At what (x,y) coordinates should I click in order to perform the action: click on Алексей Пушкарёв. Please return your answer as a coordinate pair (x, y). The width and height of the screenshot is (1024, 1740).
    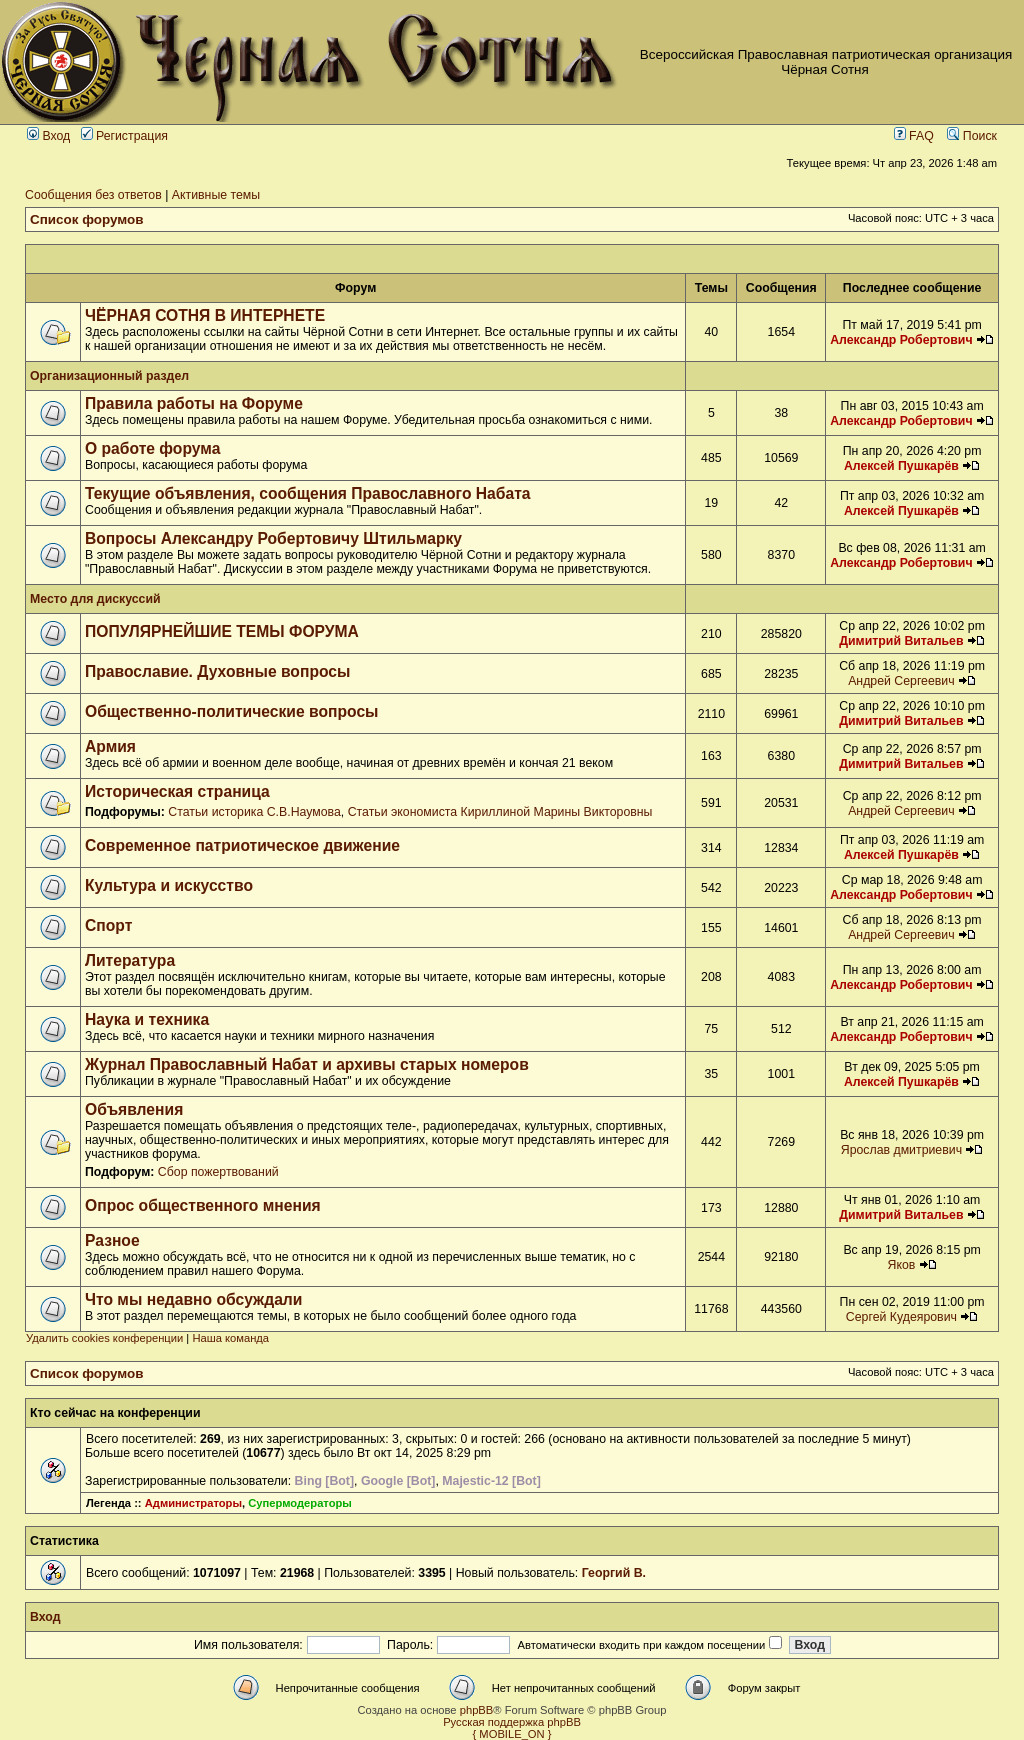
    Looking at the image, I should click on (901, 466).